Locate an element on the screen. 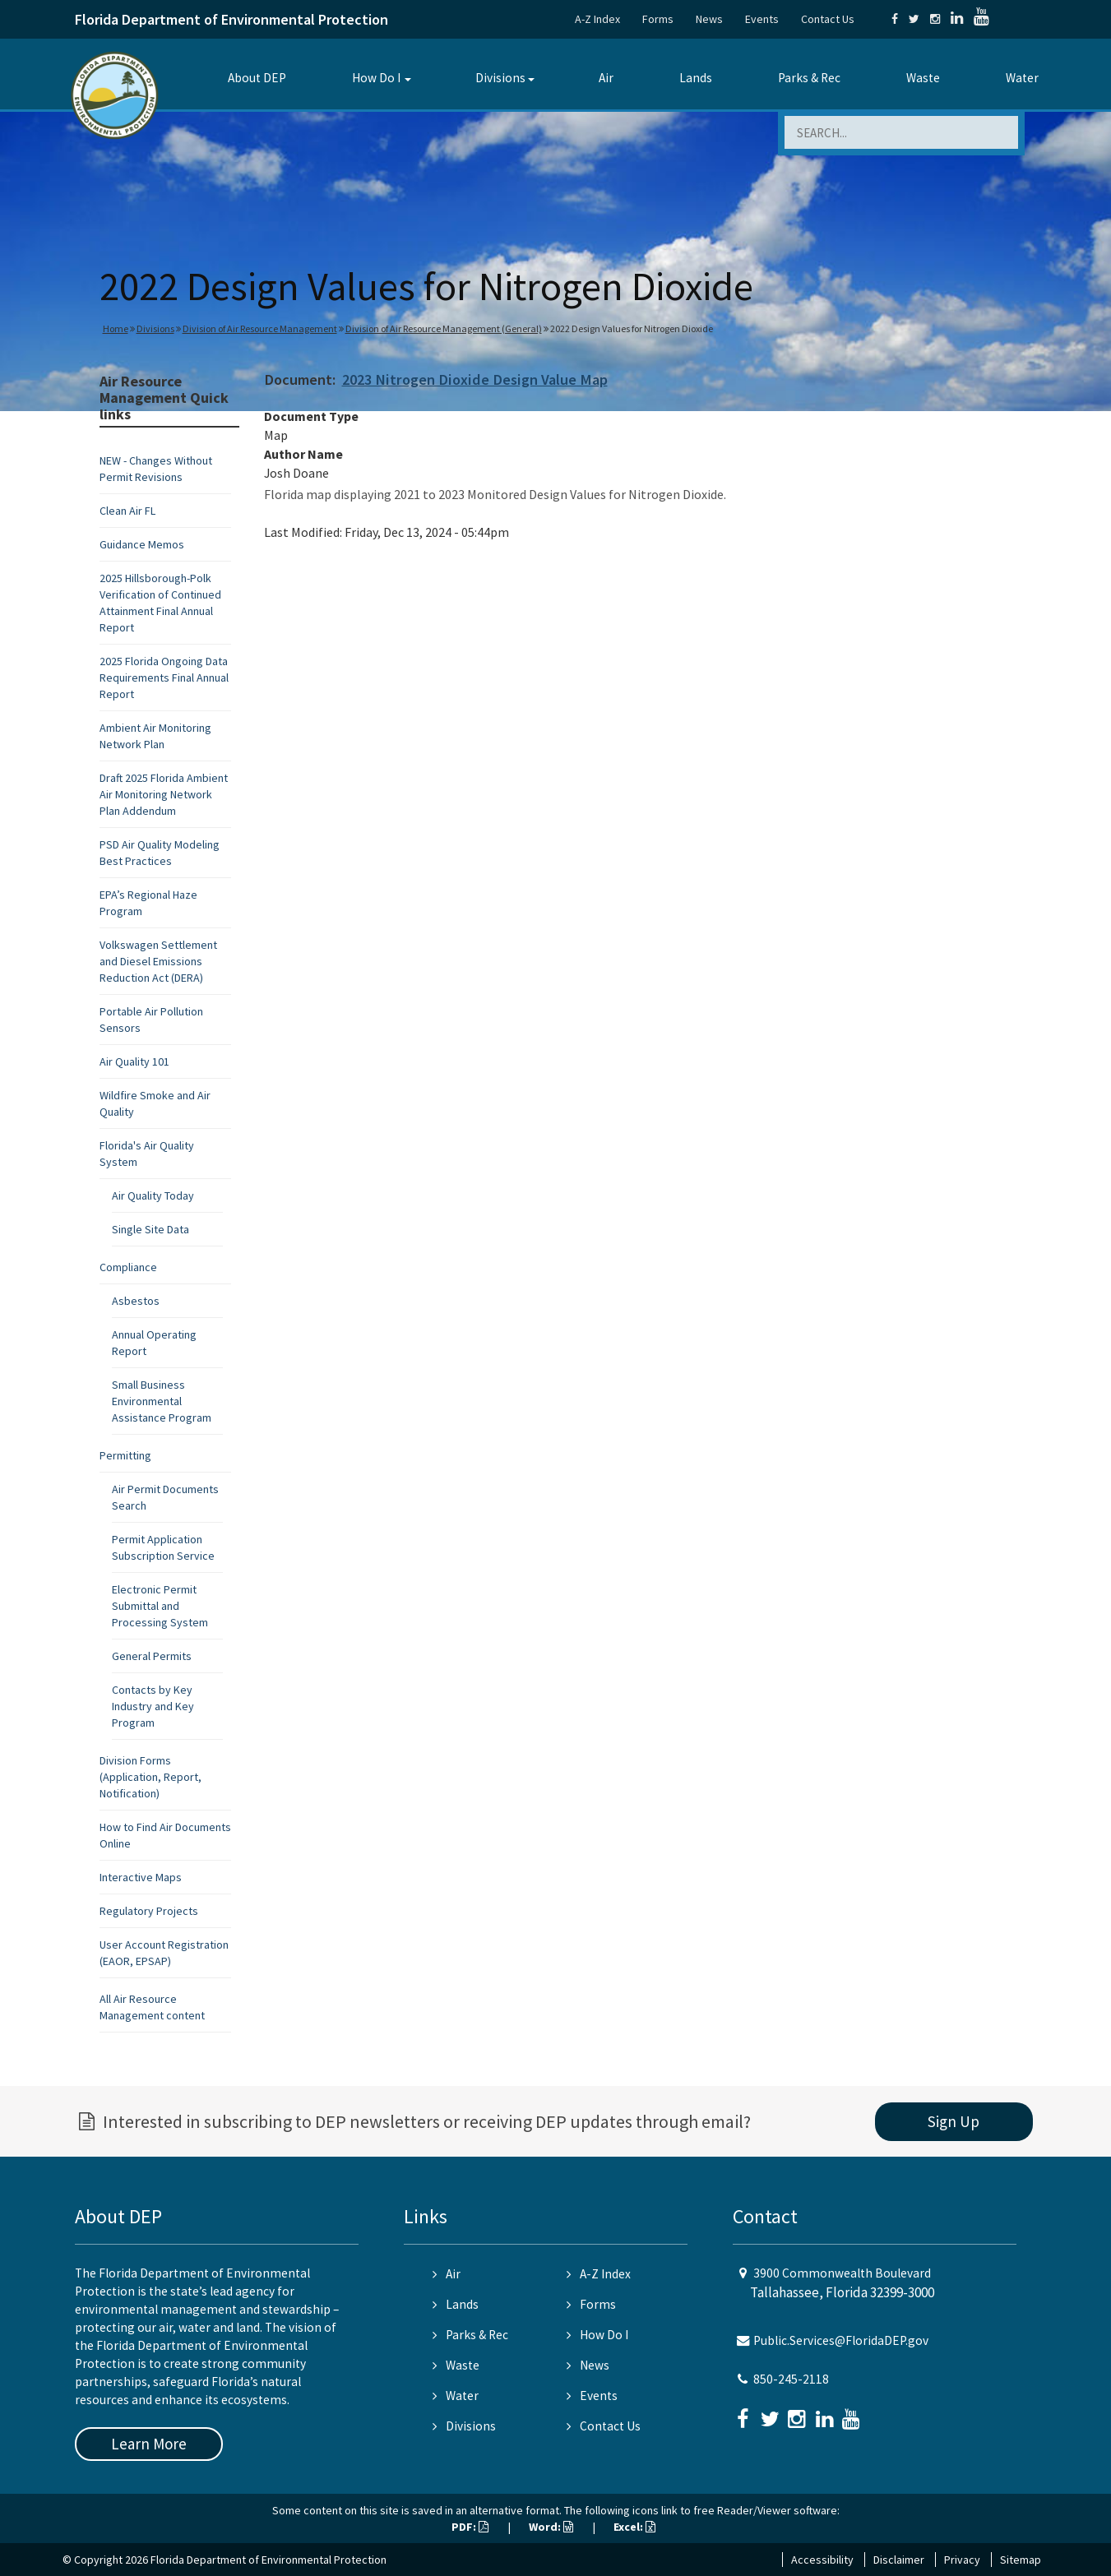 Image resolution: width=1111 pixels, height=2576 pixels. Sign Up is located at coordinates (953, 2121).